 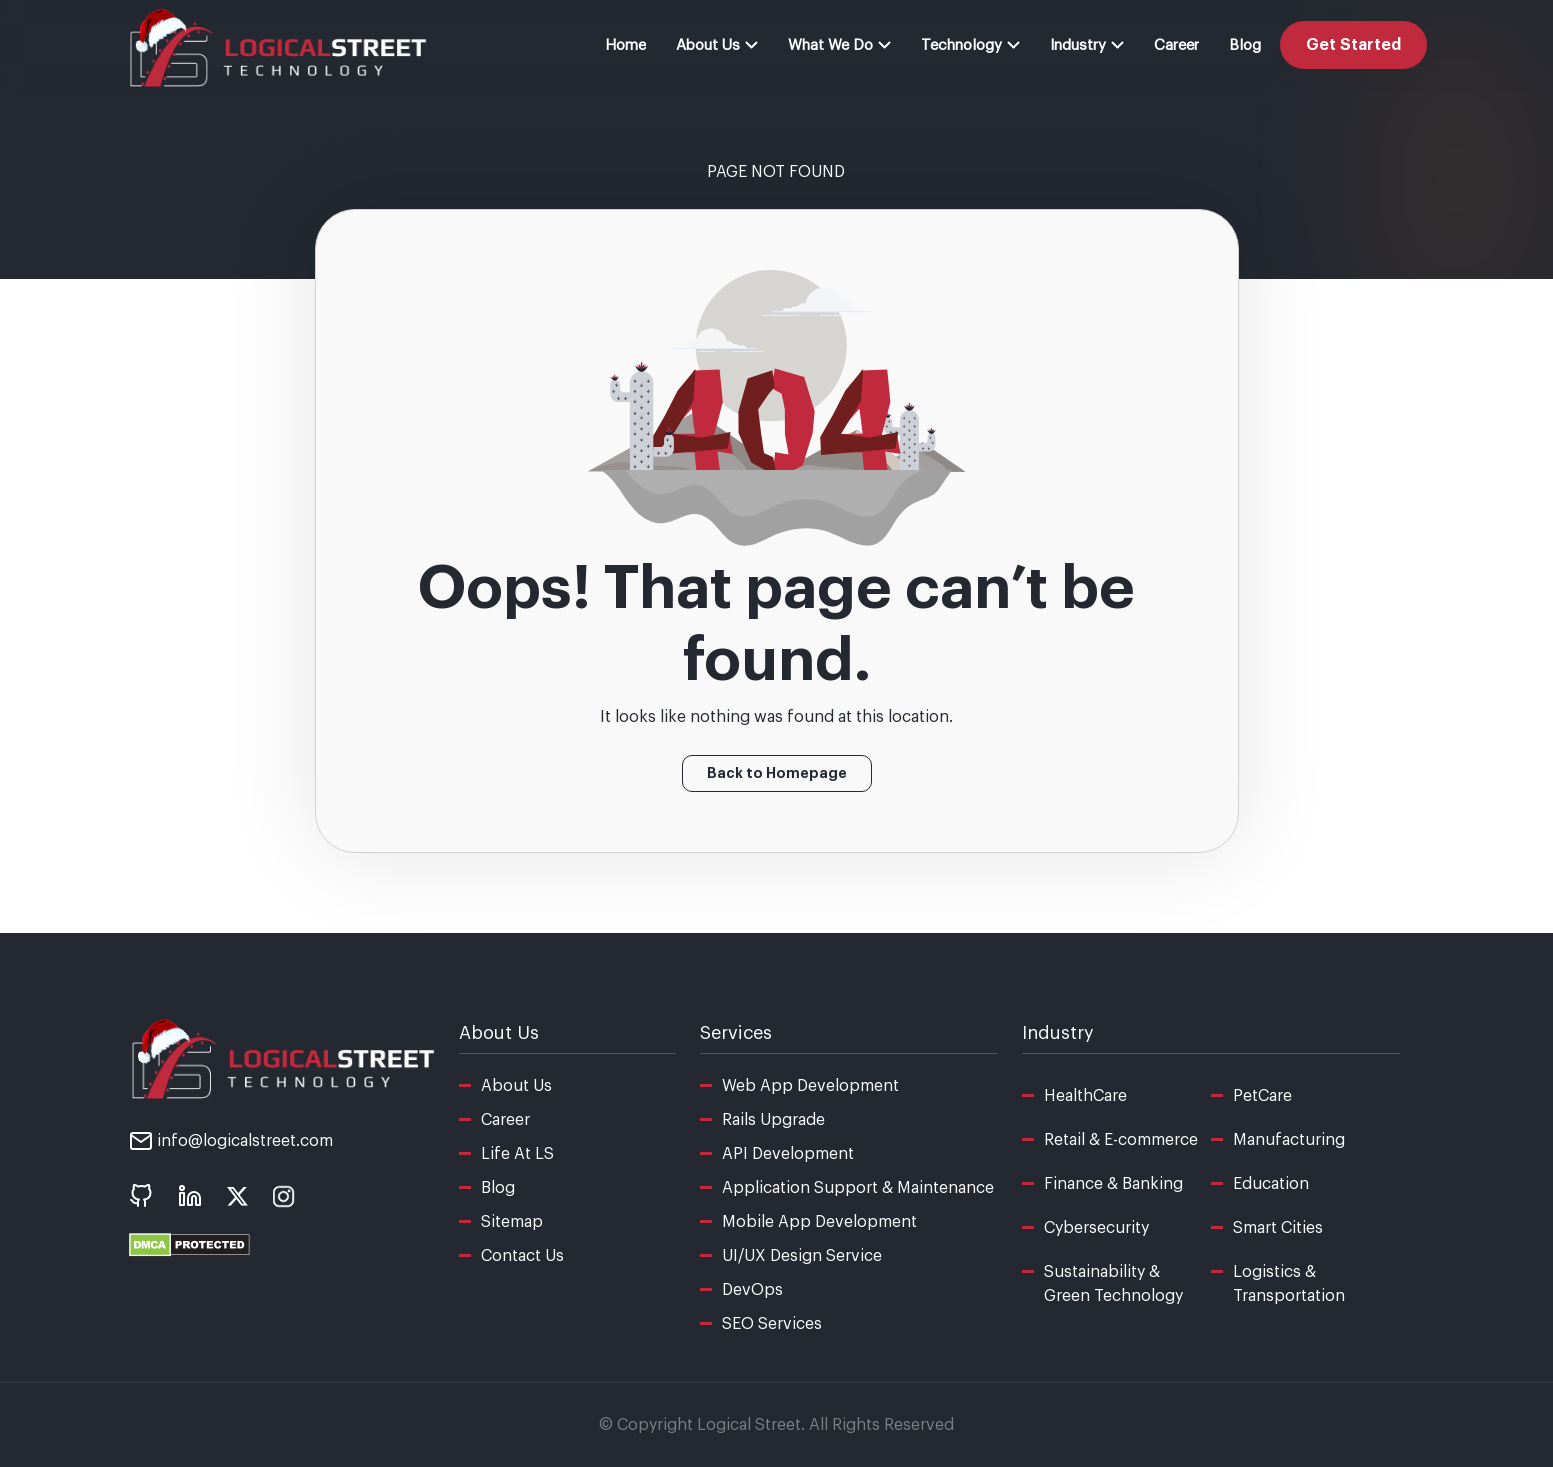 What do you see at coordinates (237, 1195) in the screenshot?
I see `[social icon - x]` at bounding box center [237, 1195].